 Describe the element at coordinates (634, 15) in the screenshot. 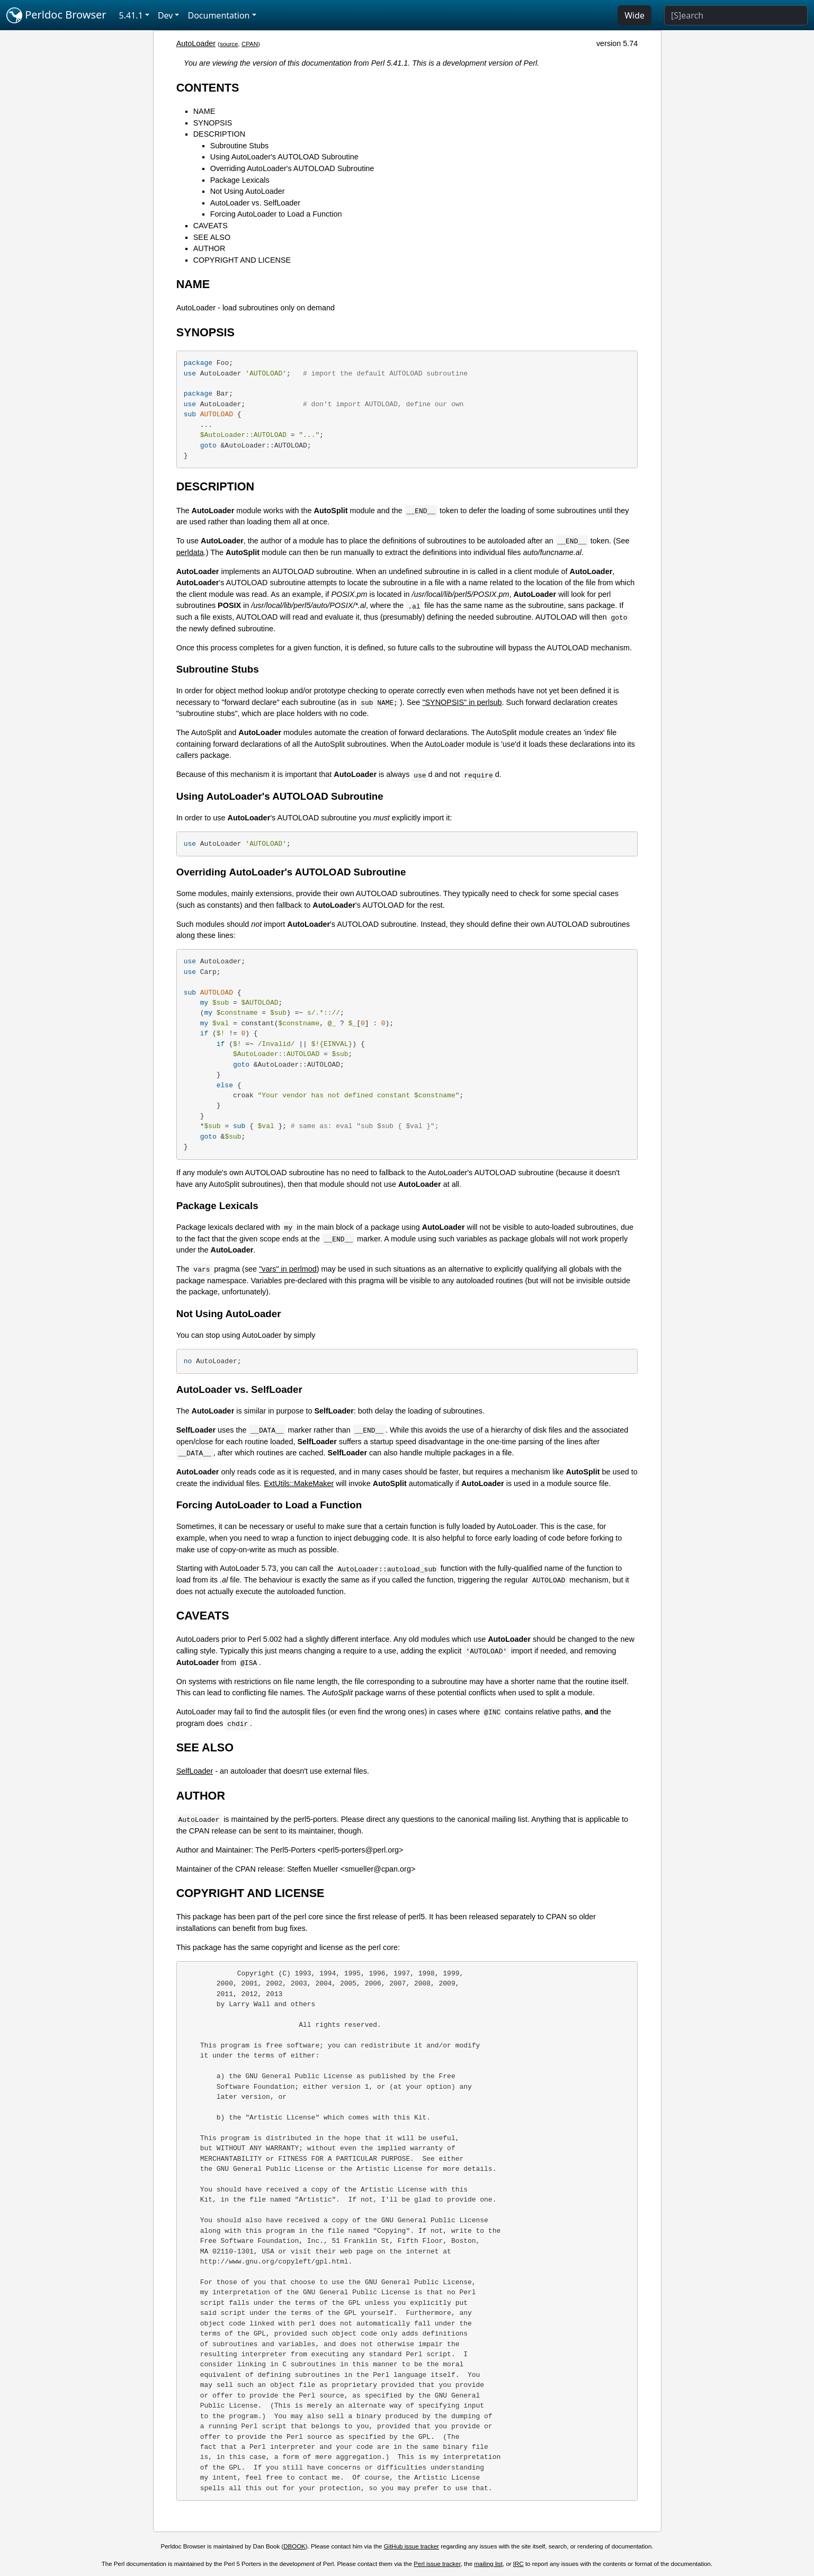

I see `Wide` at that location.